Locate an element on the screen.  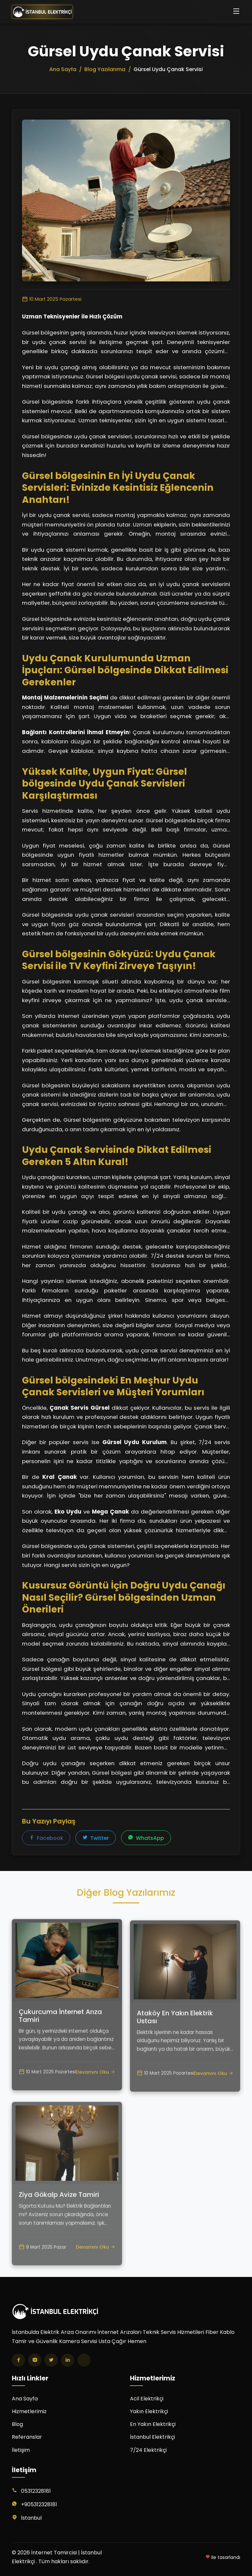
Facebook [Facebook'ta paylaş] is located at coordinates (46, 1838).